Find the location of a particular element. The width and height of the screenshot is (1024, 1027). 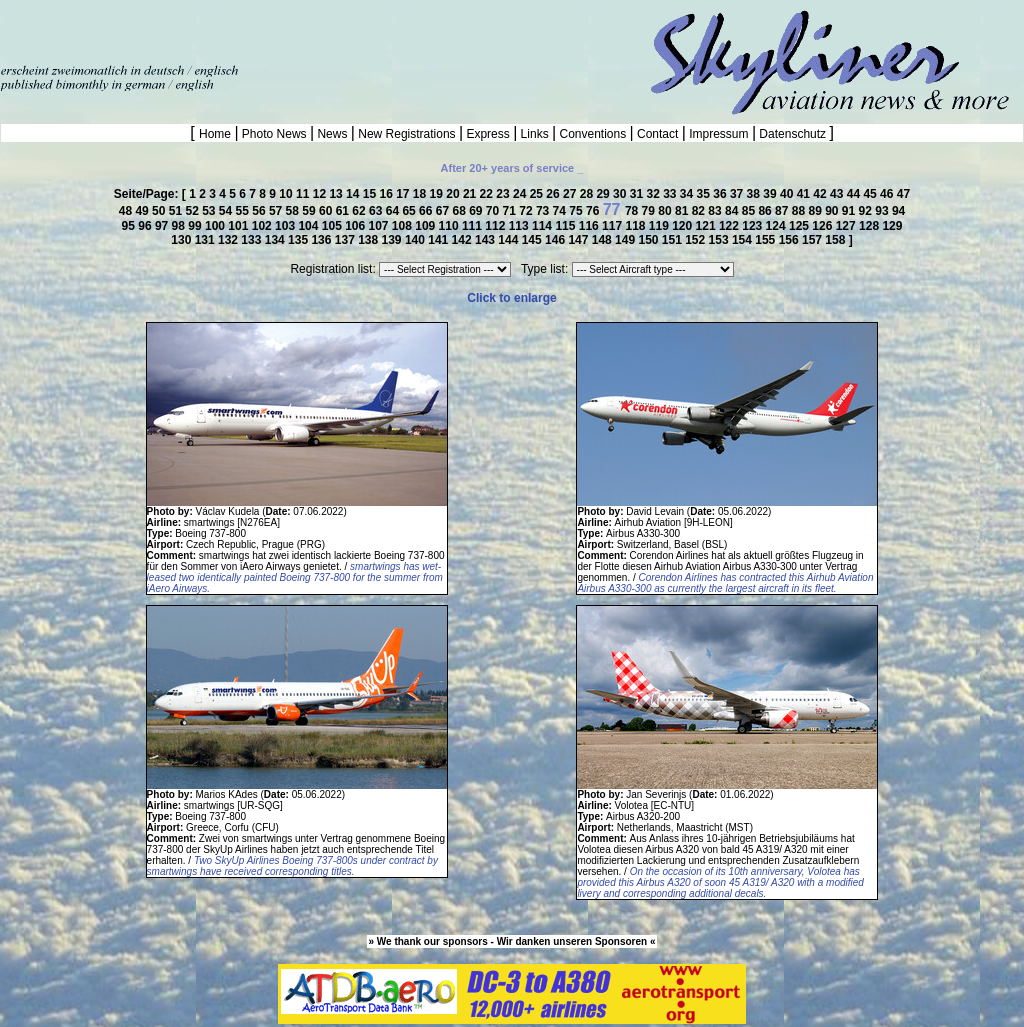

27 is located at coordinates (571, 194).